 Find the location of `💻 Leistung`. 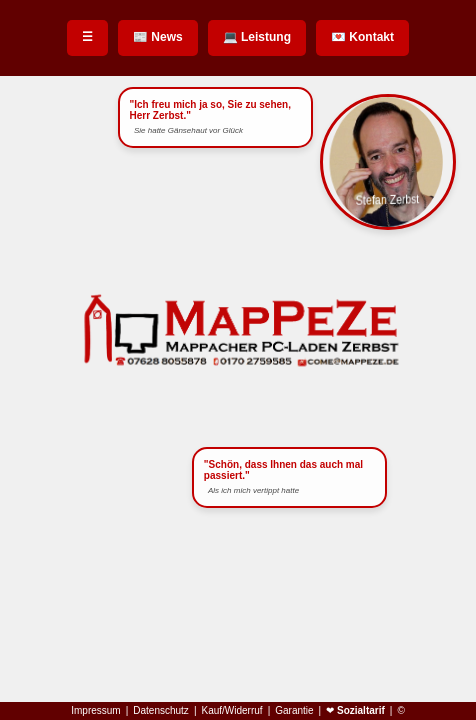

💻 Leistung is located at coordinates (257, 37).